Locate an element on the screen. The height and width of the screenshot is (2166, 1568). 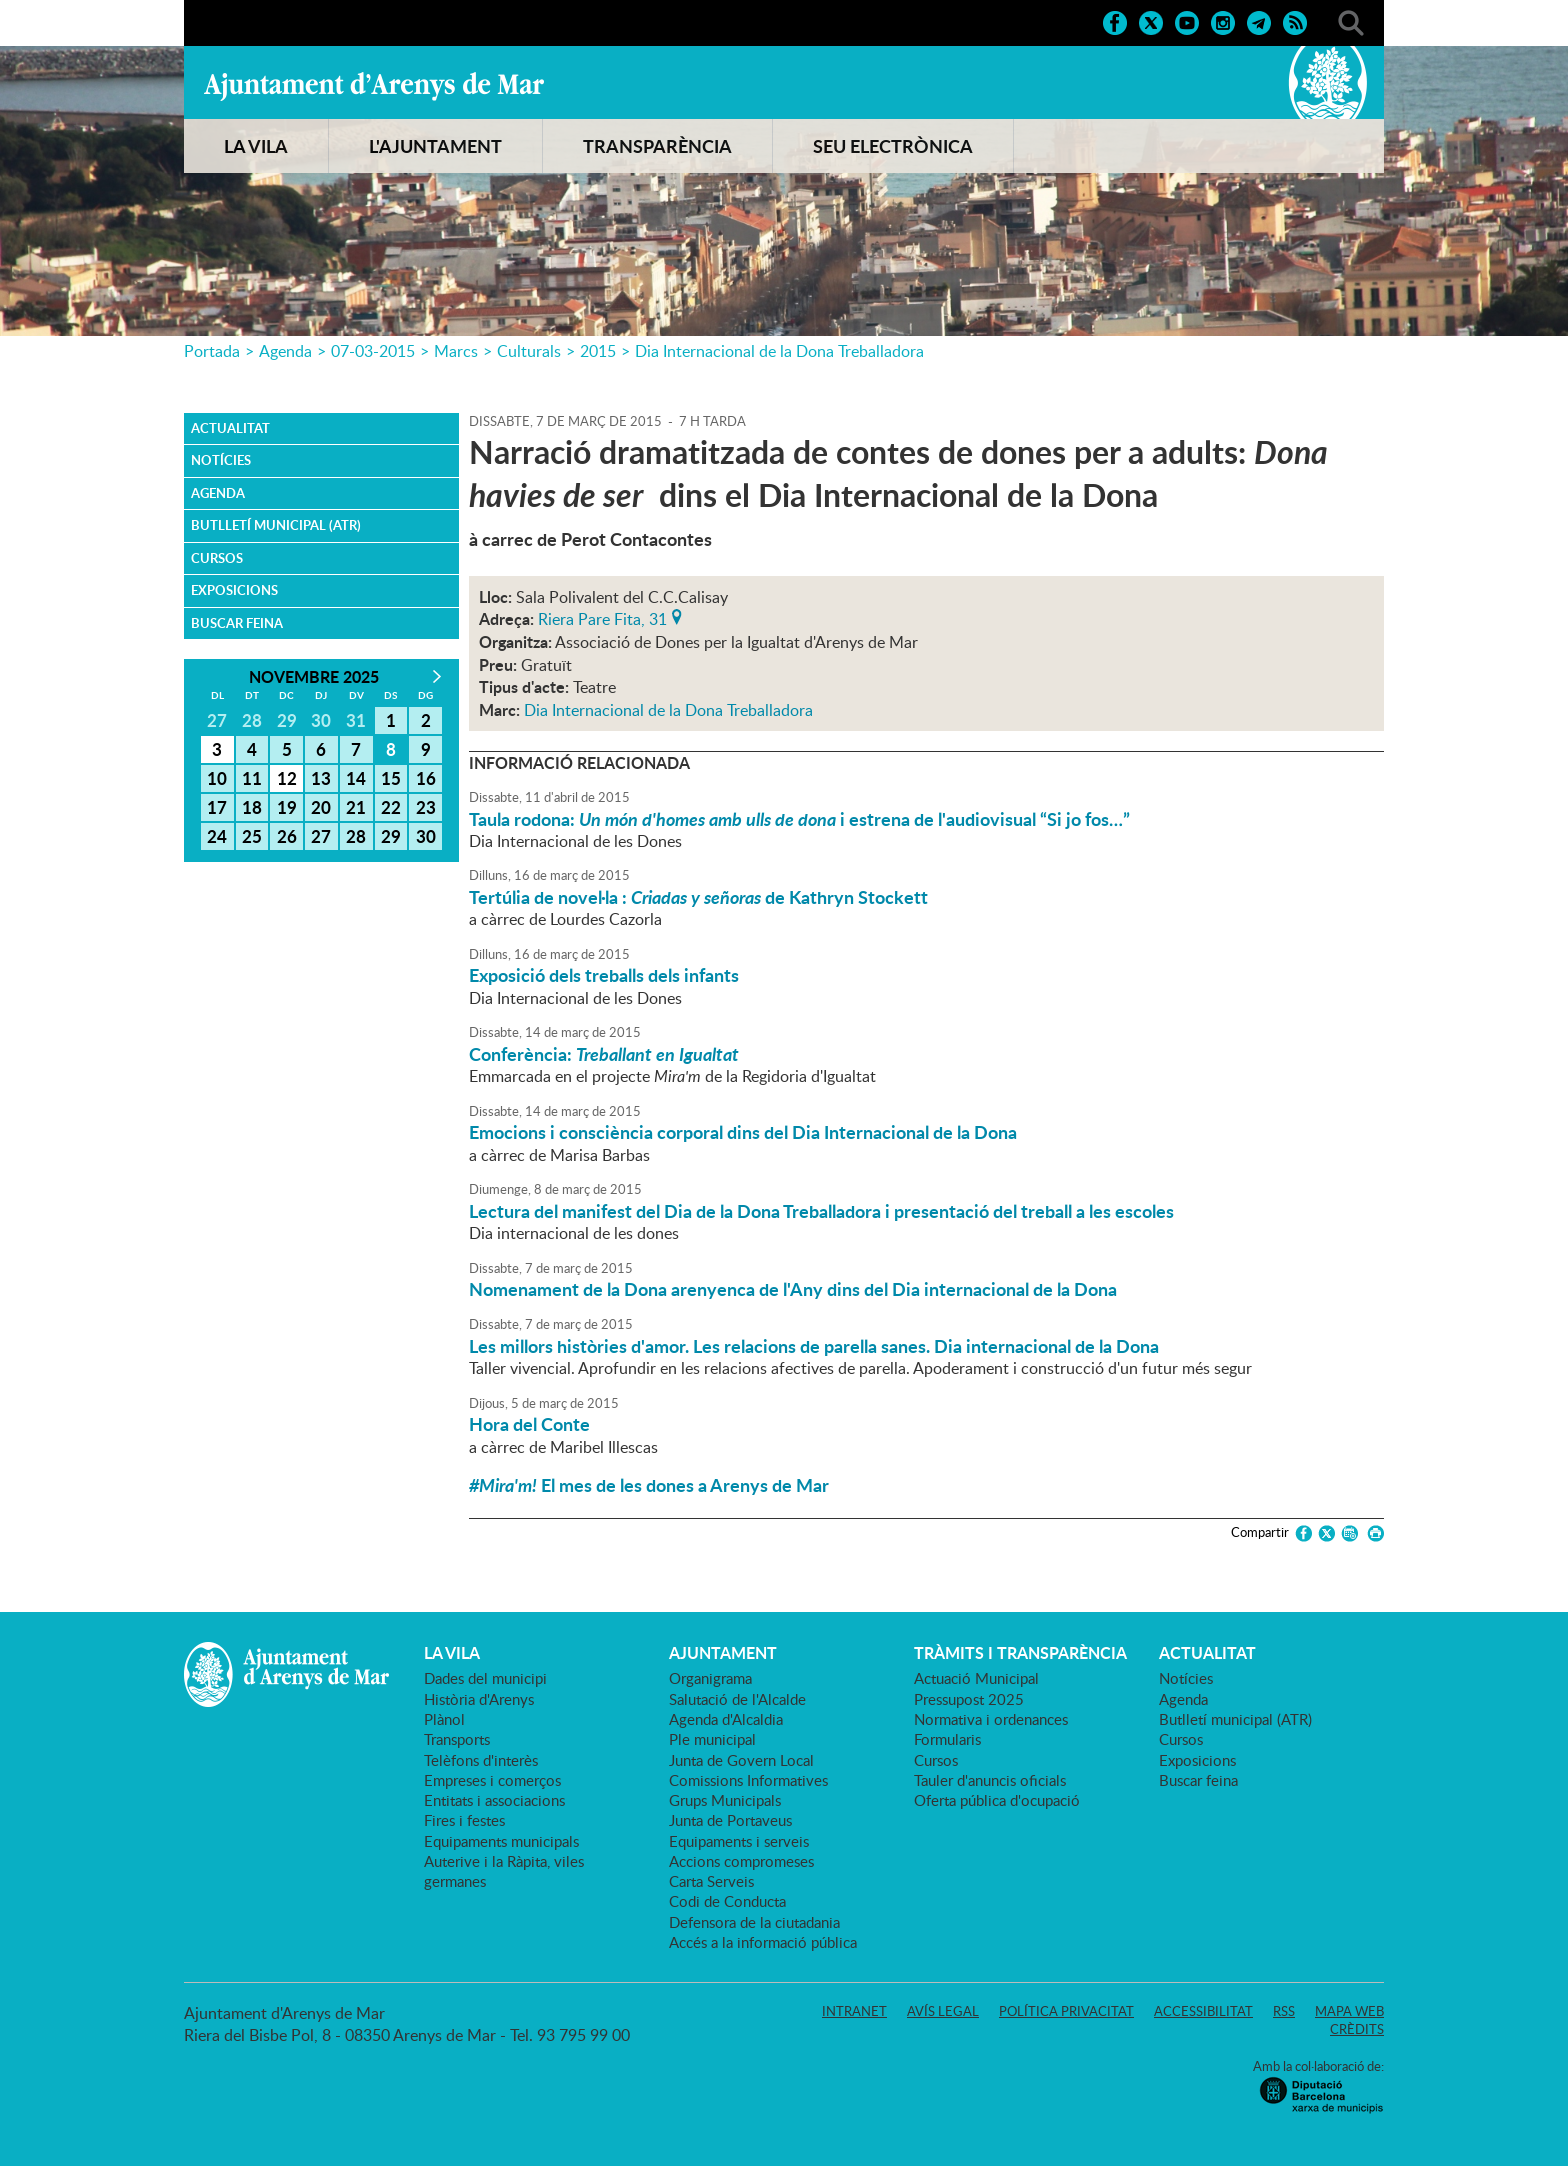
LA VILA is located at coordinates (256, 146).